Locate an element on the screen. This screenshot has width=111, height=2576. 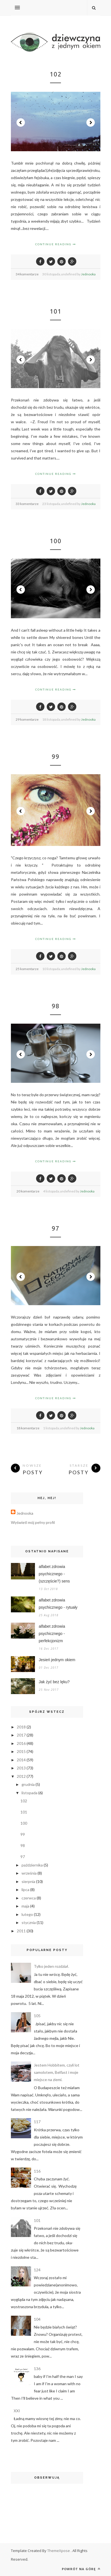
101 is located at coordinates (56, 311).